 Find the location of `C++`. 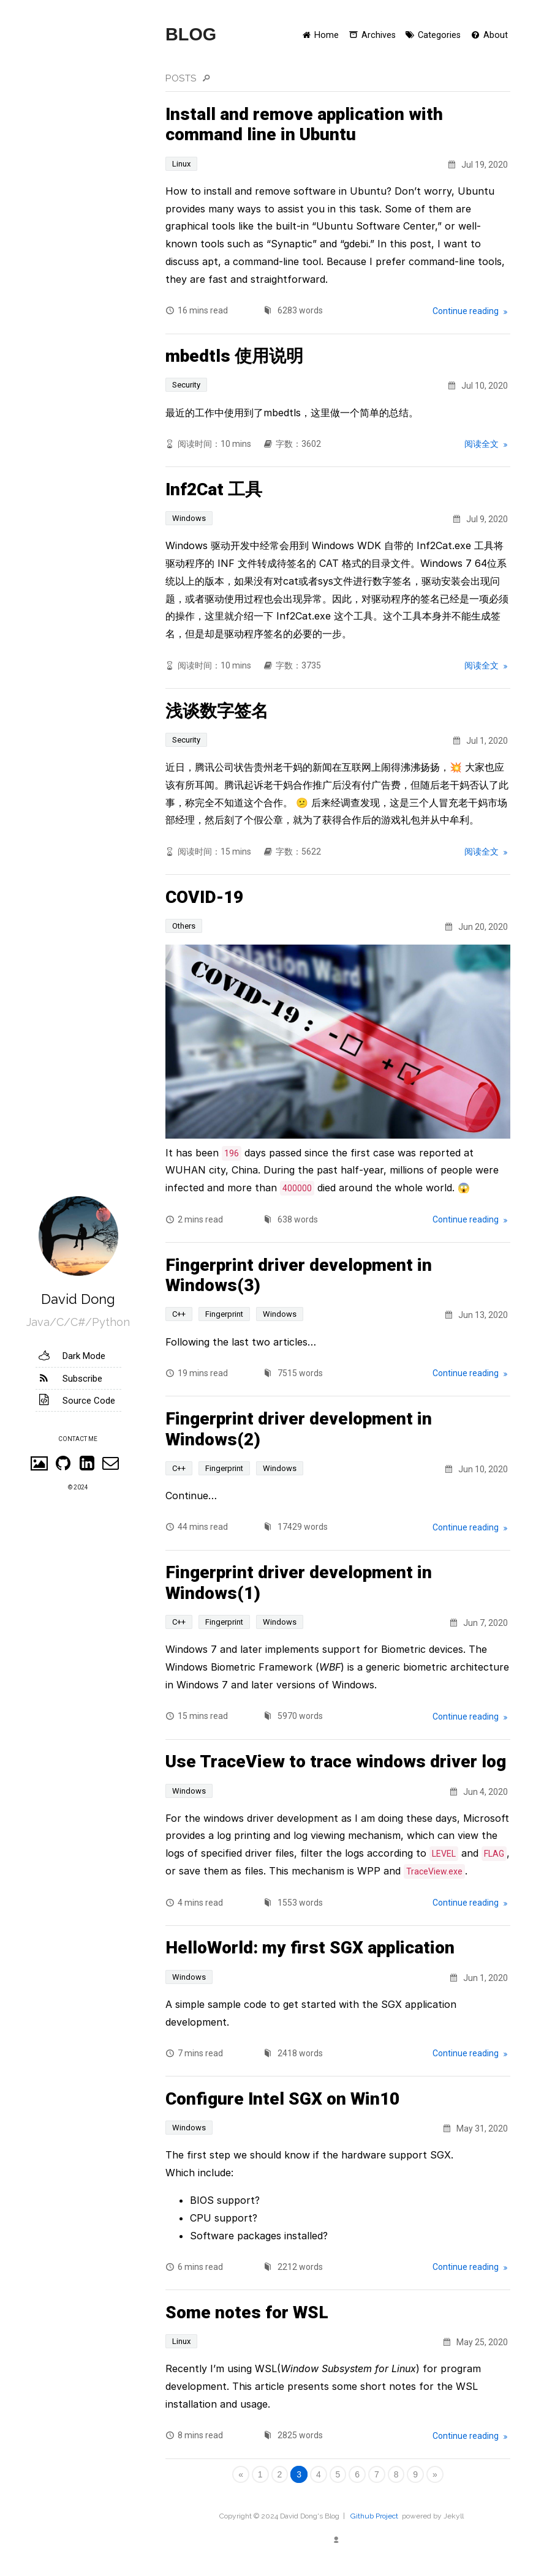

C++ is located at coordinates (179, 1314).